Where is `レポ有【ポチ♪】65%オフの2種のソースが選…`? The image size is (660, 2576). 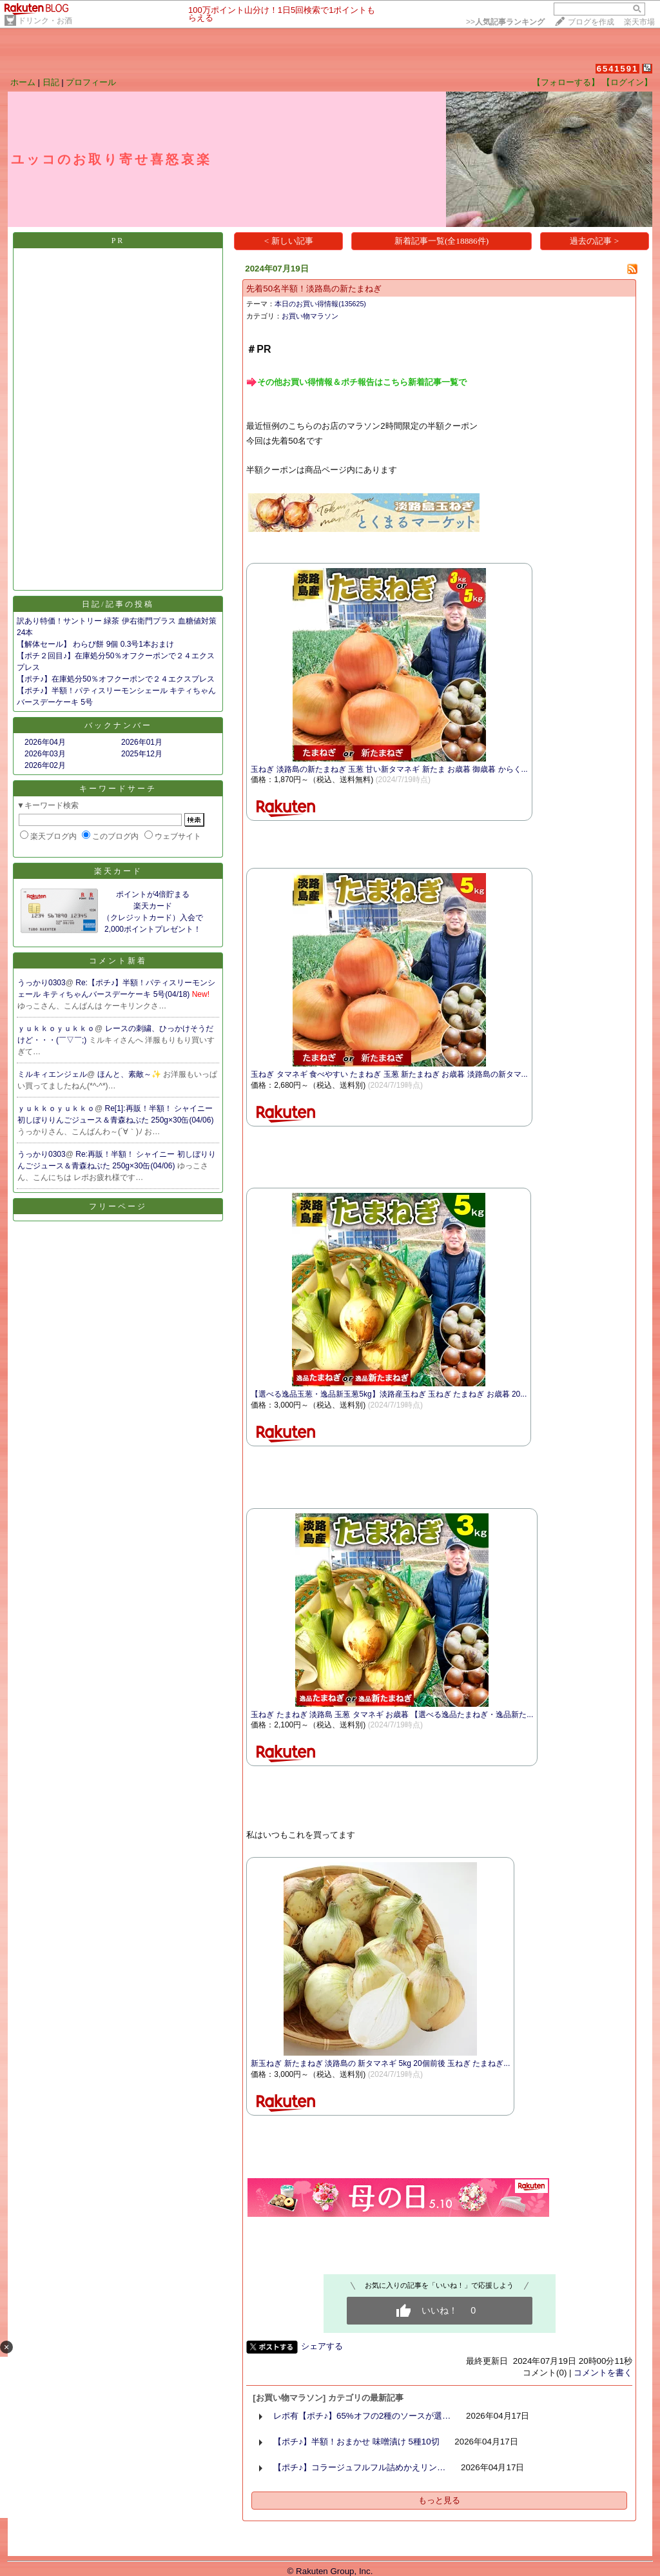
レポ有【ポチ♪】65%オフの2種のソースが選… is located at coordinates (362, 2416).